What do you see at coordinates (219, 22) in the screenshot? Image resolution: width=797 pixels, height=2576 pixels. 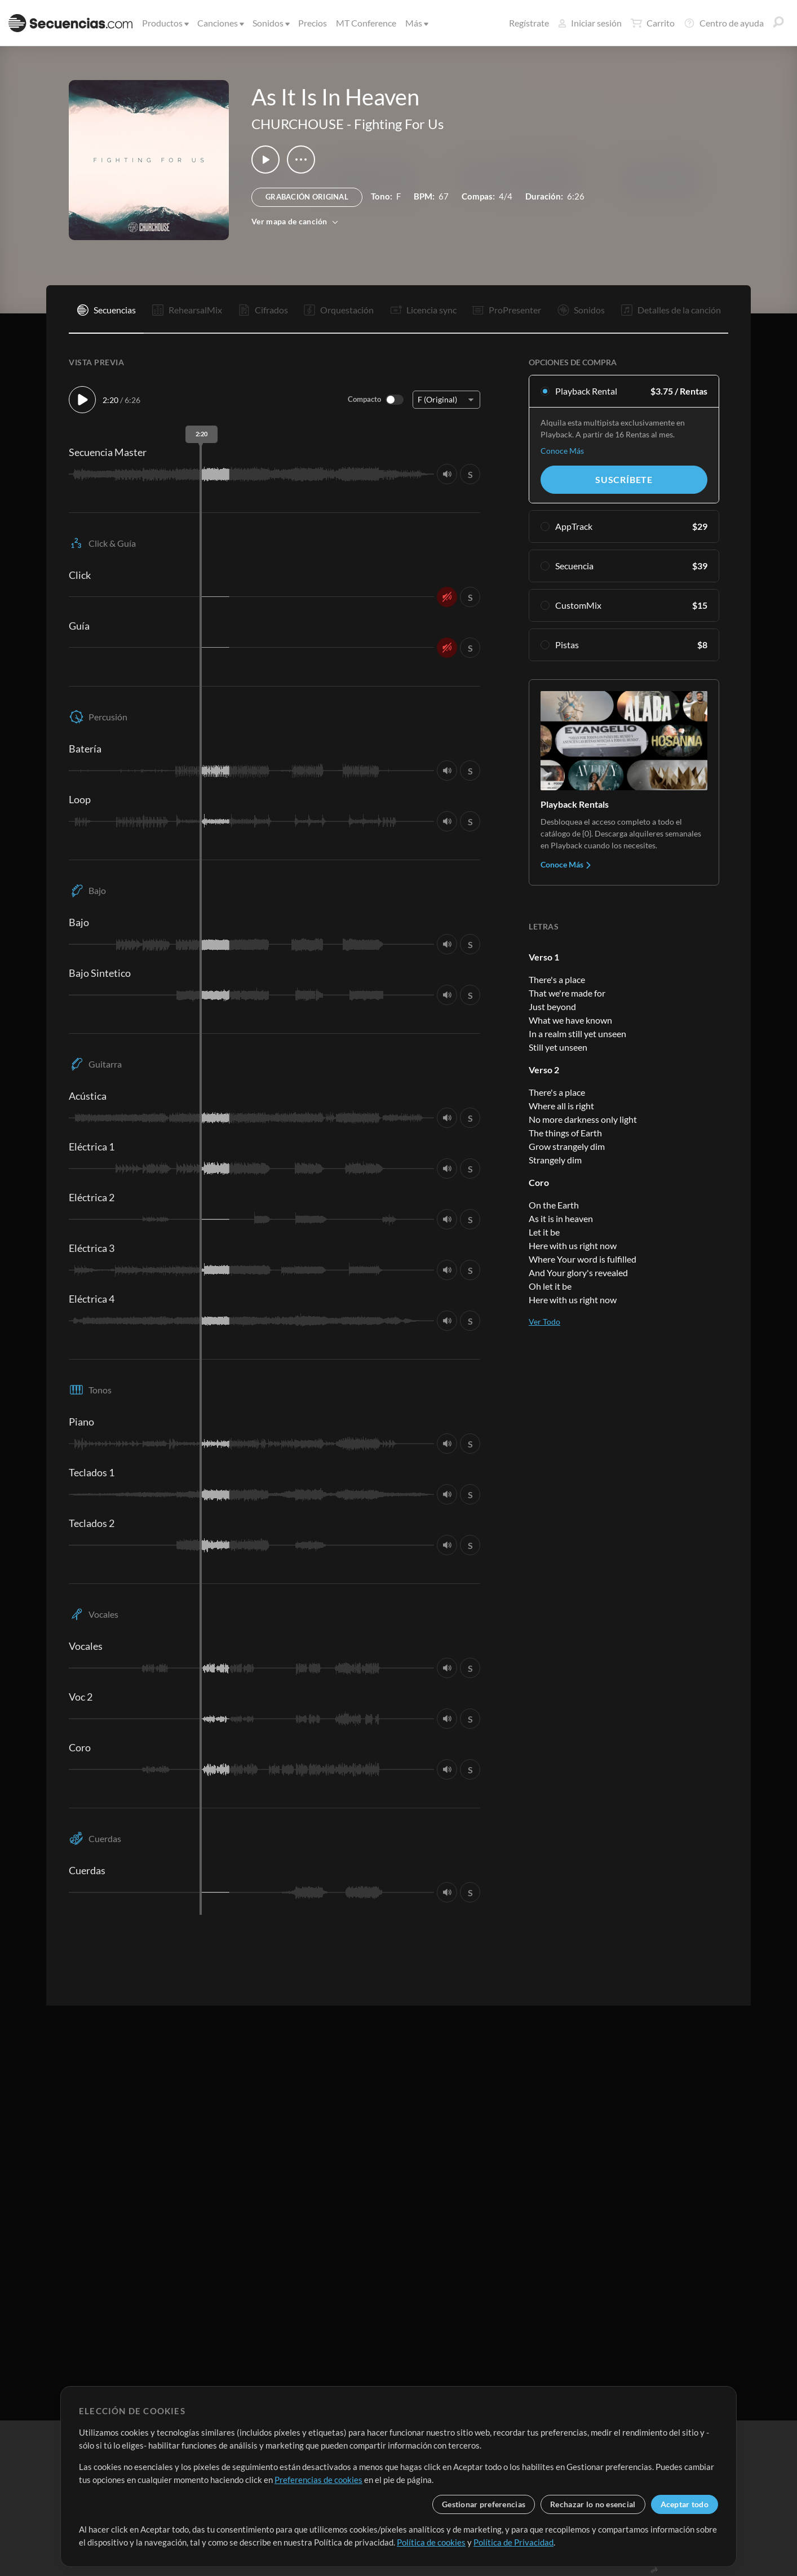 I see `Canciones` at bounding box center [219, 22].